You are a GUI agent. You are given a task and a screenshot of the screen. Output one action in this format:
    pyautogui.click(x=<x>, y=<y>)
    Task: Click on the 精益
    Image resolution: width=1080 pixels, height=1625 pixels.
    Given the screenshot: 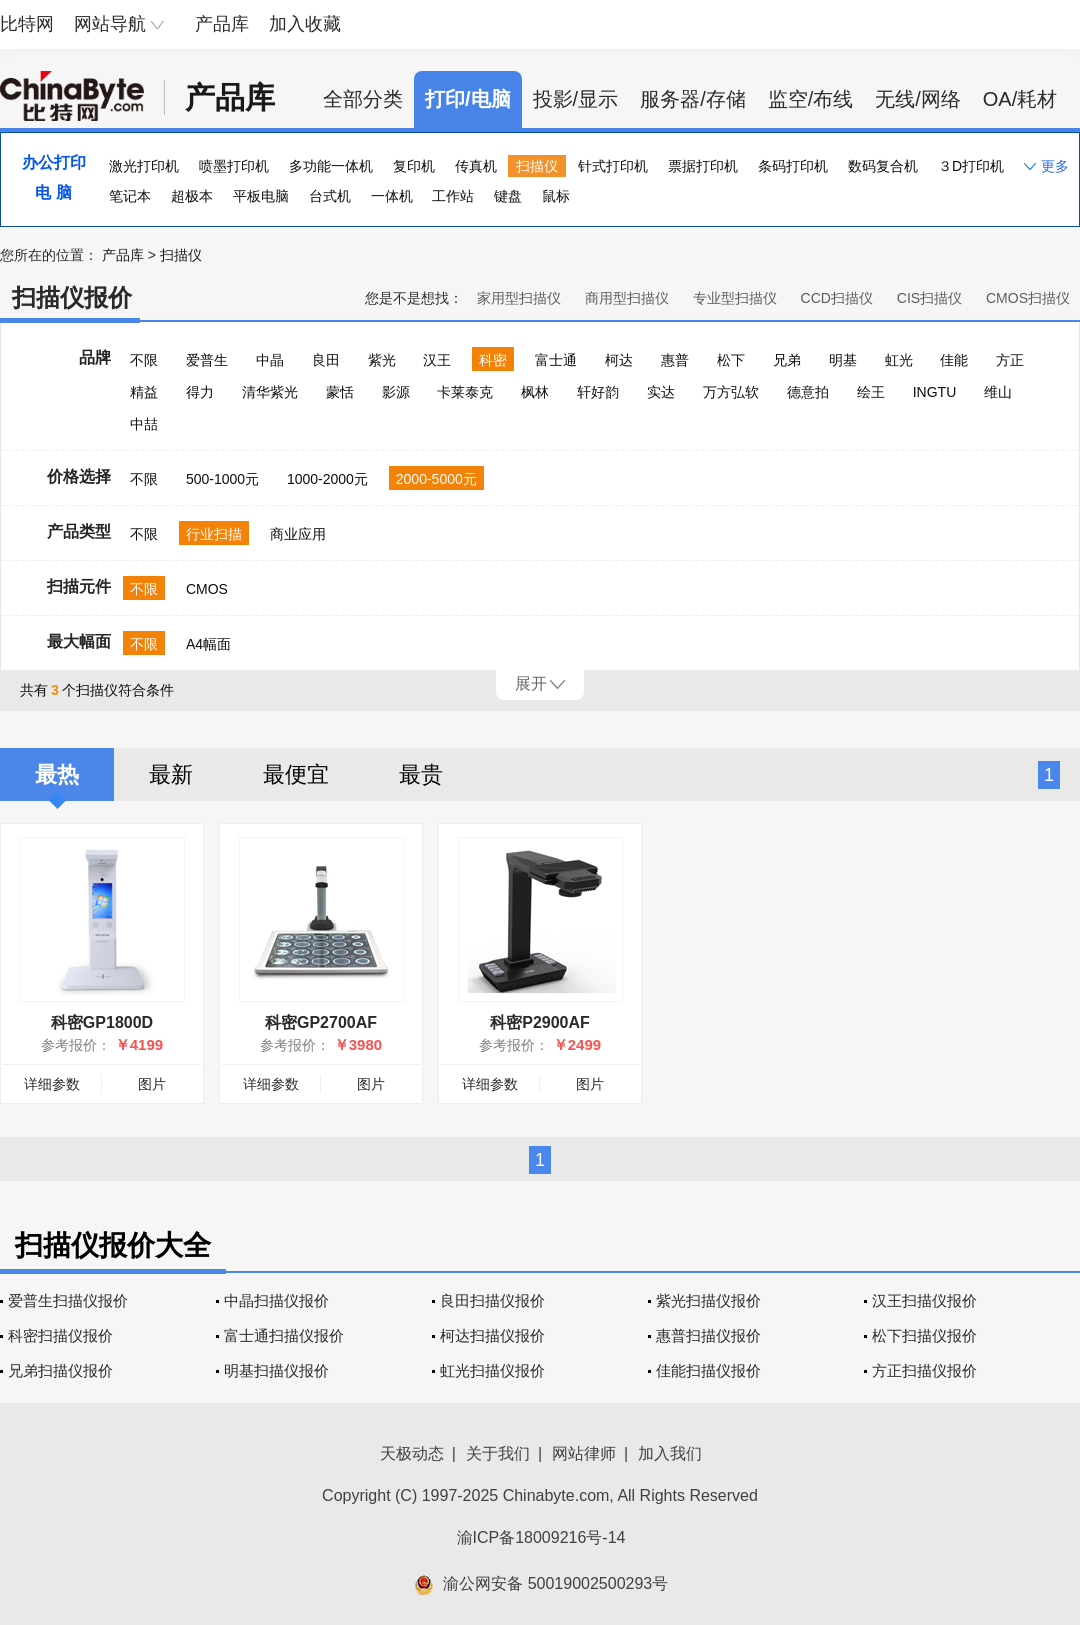 What is the action you would take?
    pyautogui.click(x=144, y=392)
    